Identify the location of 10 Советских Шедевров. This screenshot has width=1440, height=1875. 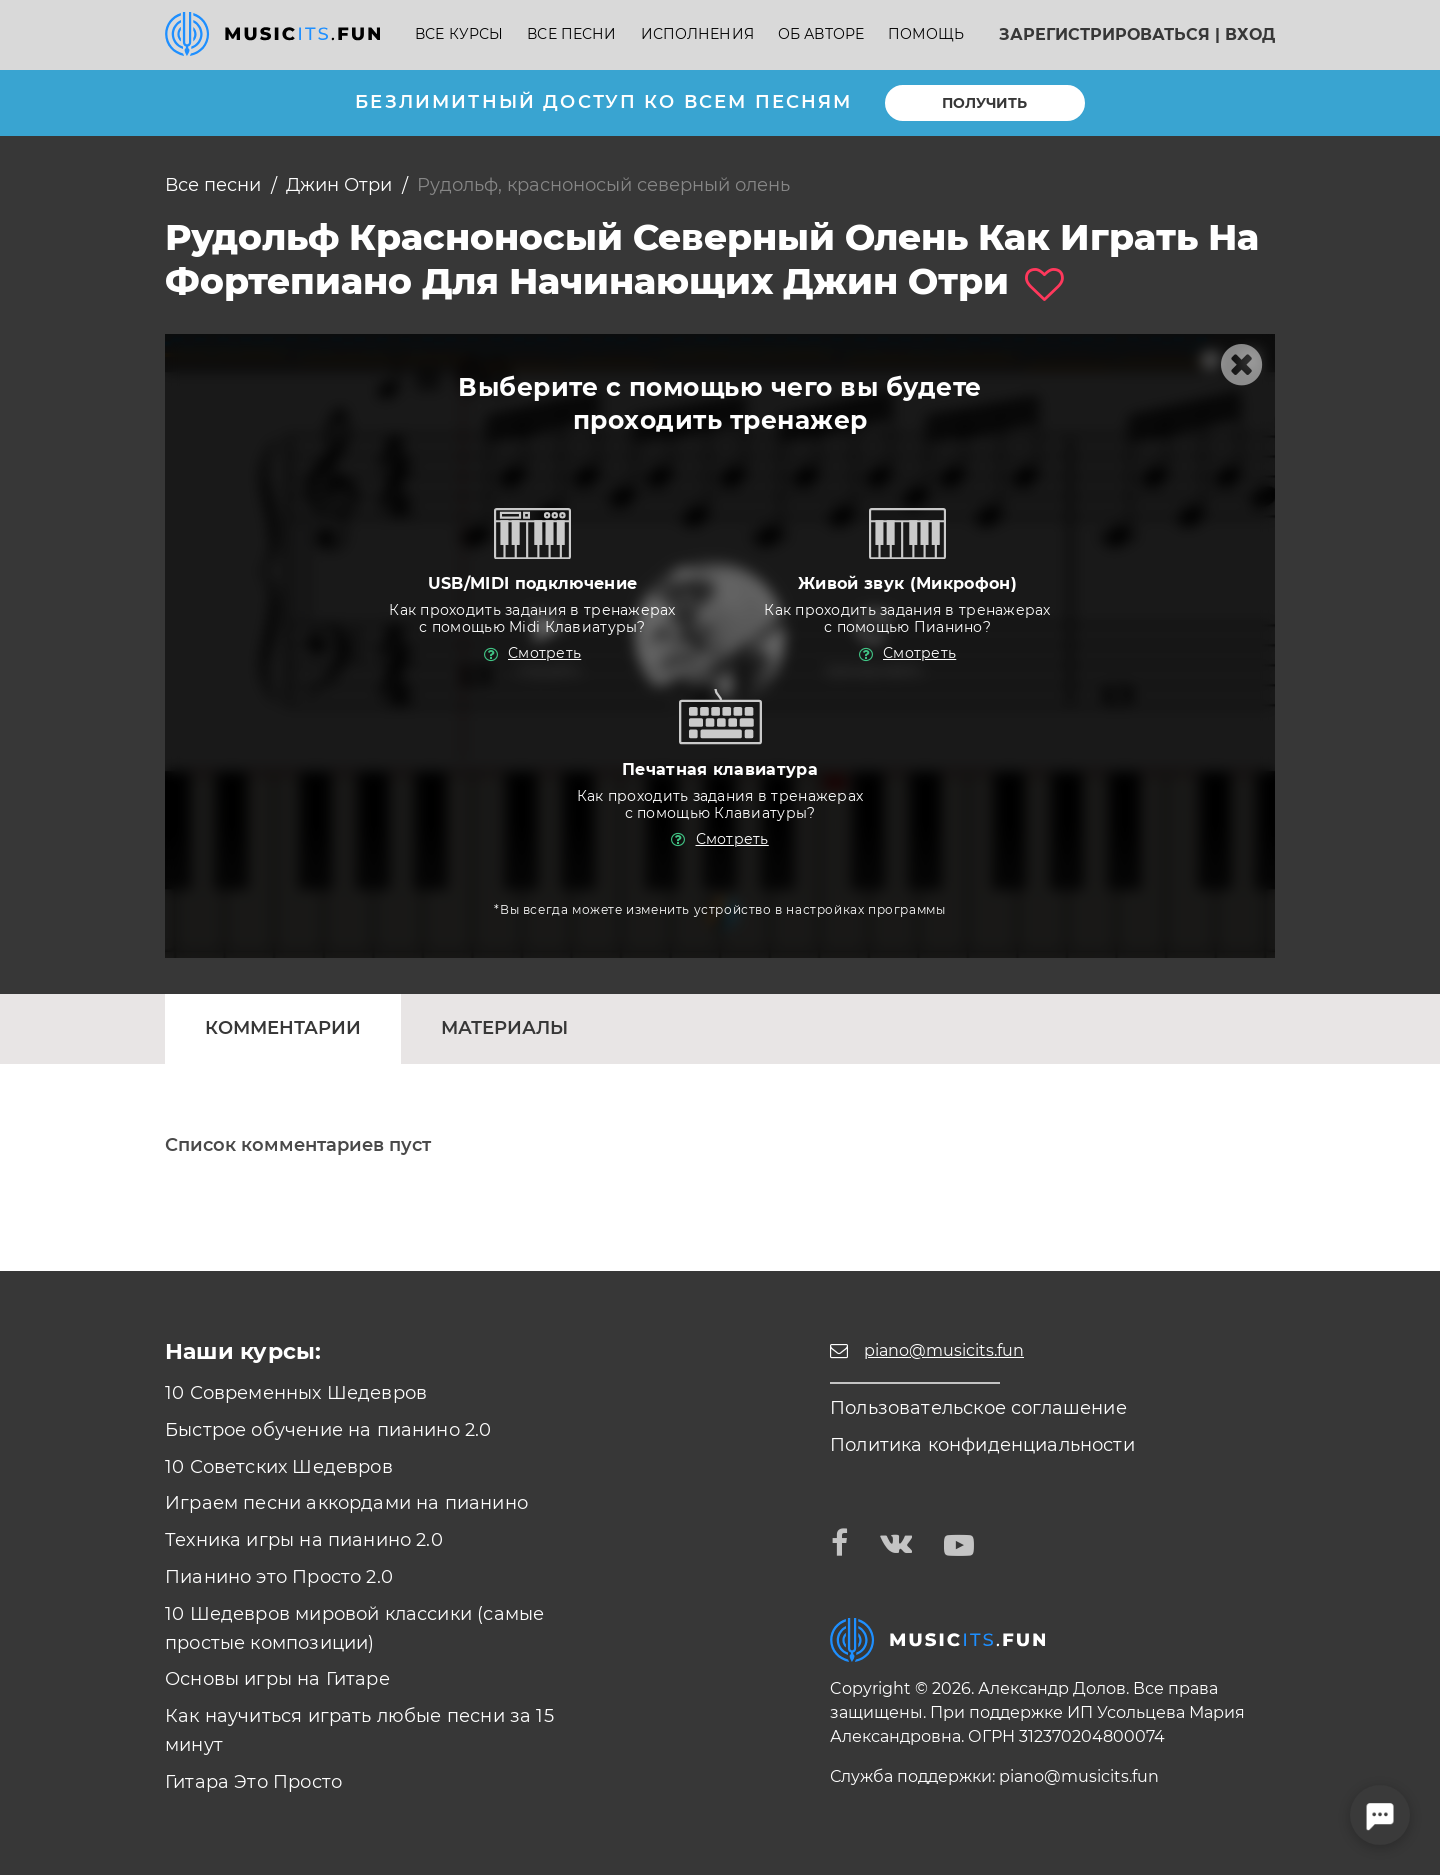
(279, 1467).